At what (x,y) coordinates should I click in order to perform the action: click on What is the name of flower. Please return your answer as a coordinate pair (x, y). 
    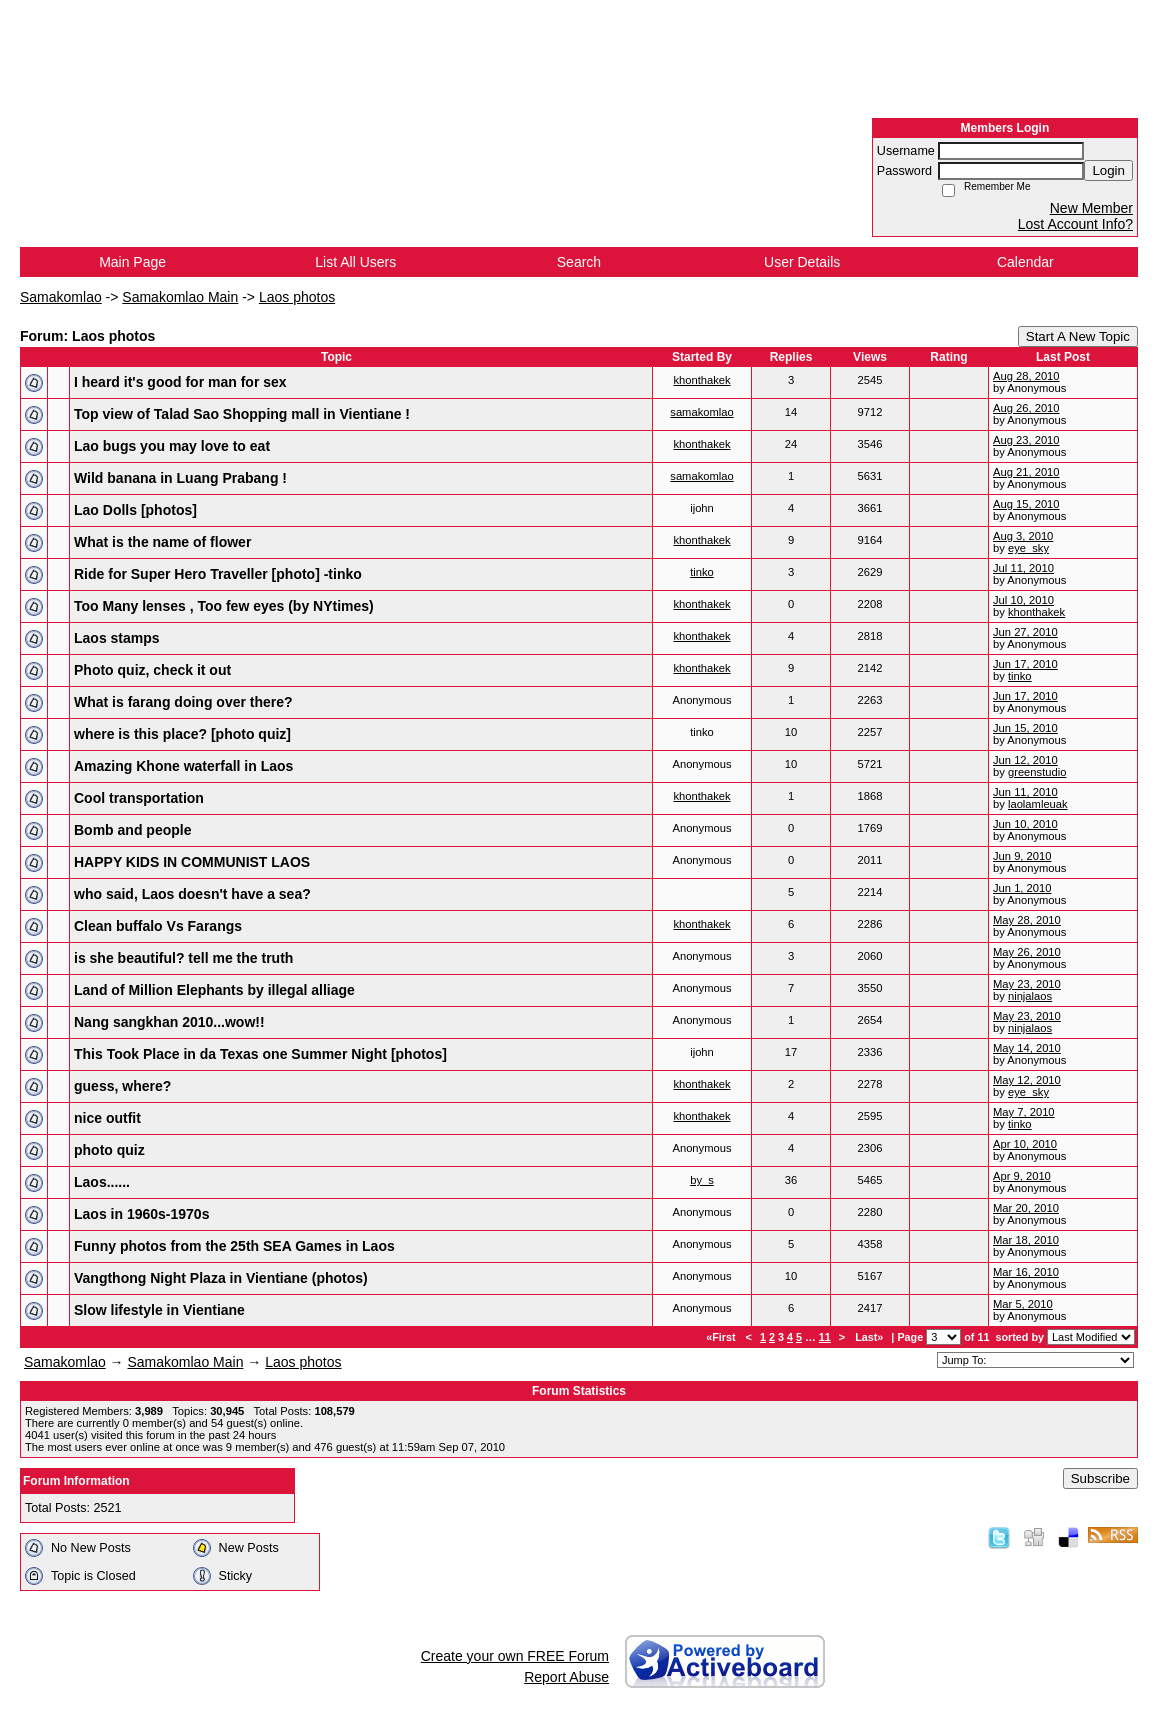
    Looking at the image, I should click on (162, 542).